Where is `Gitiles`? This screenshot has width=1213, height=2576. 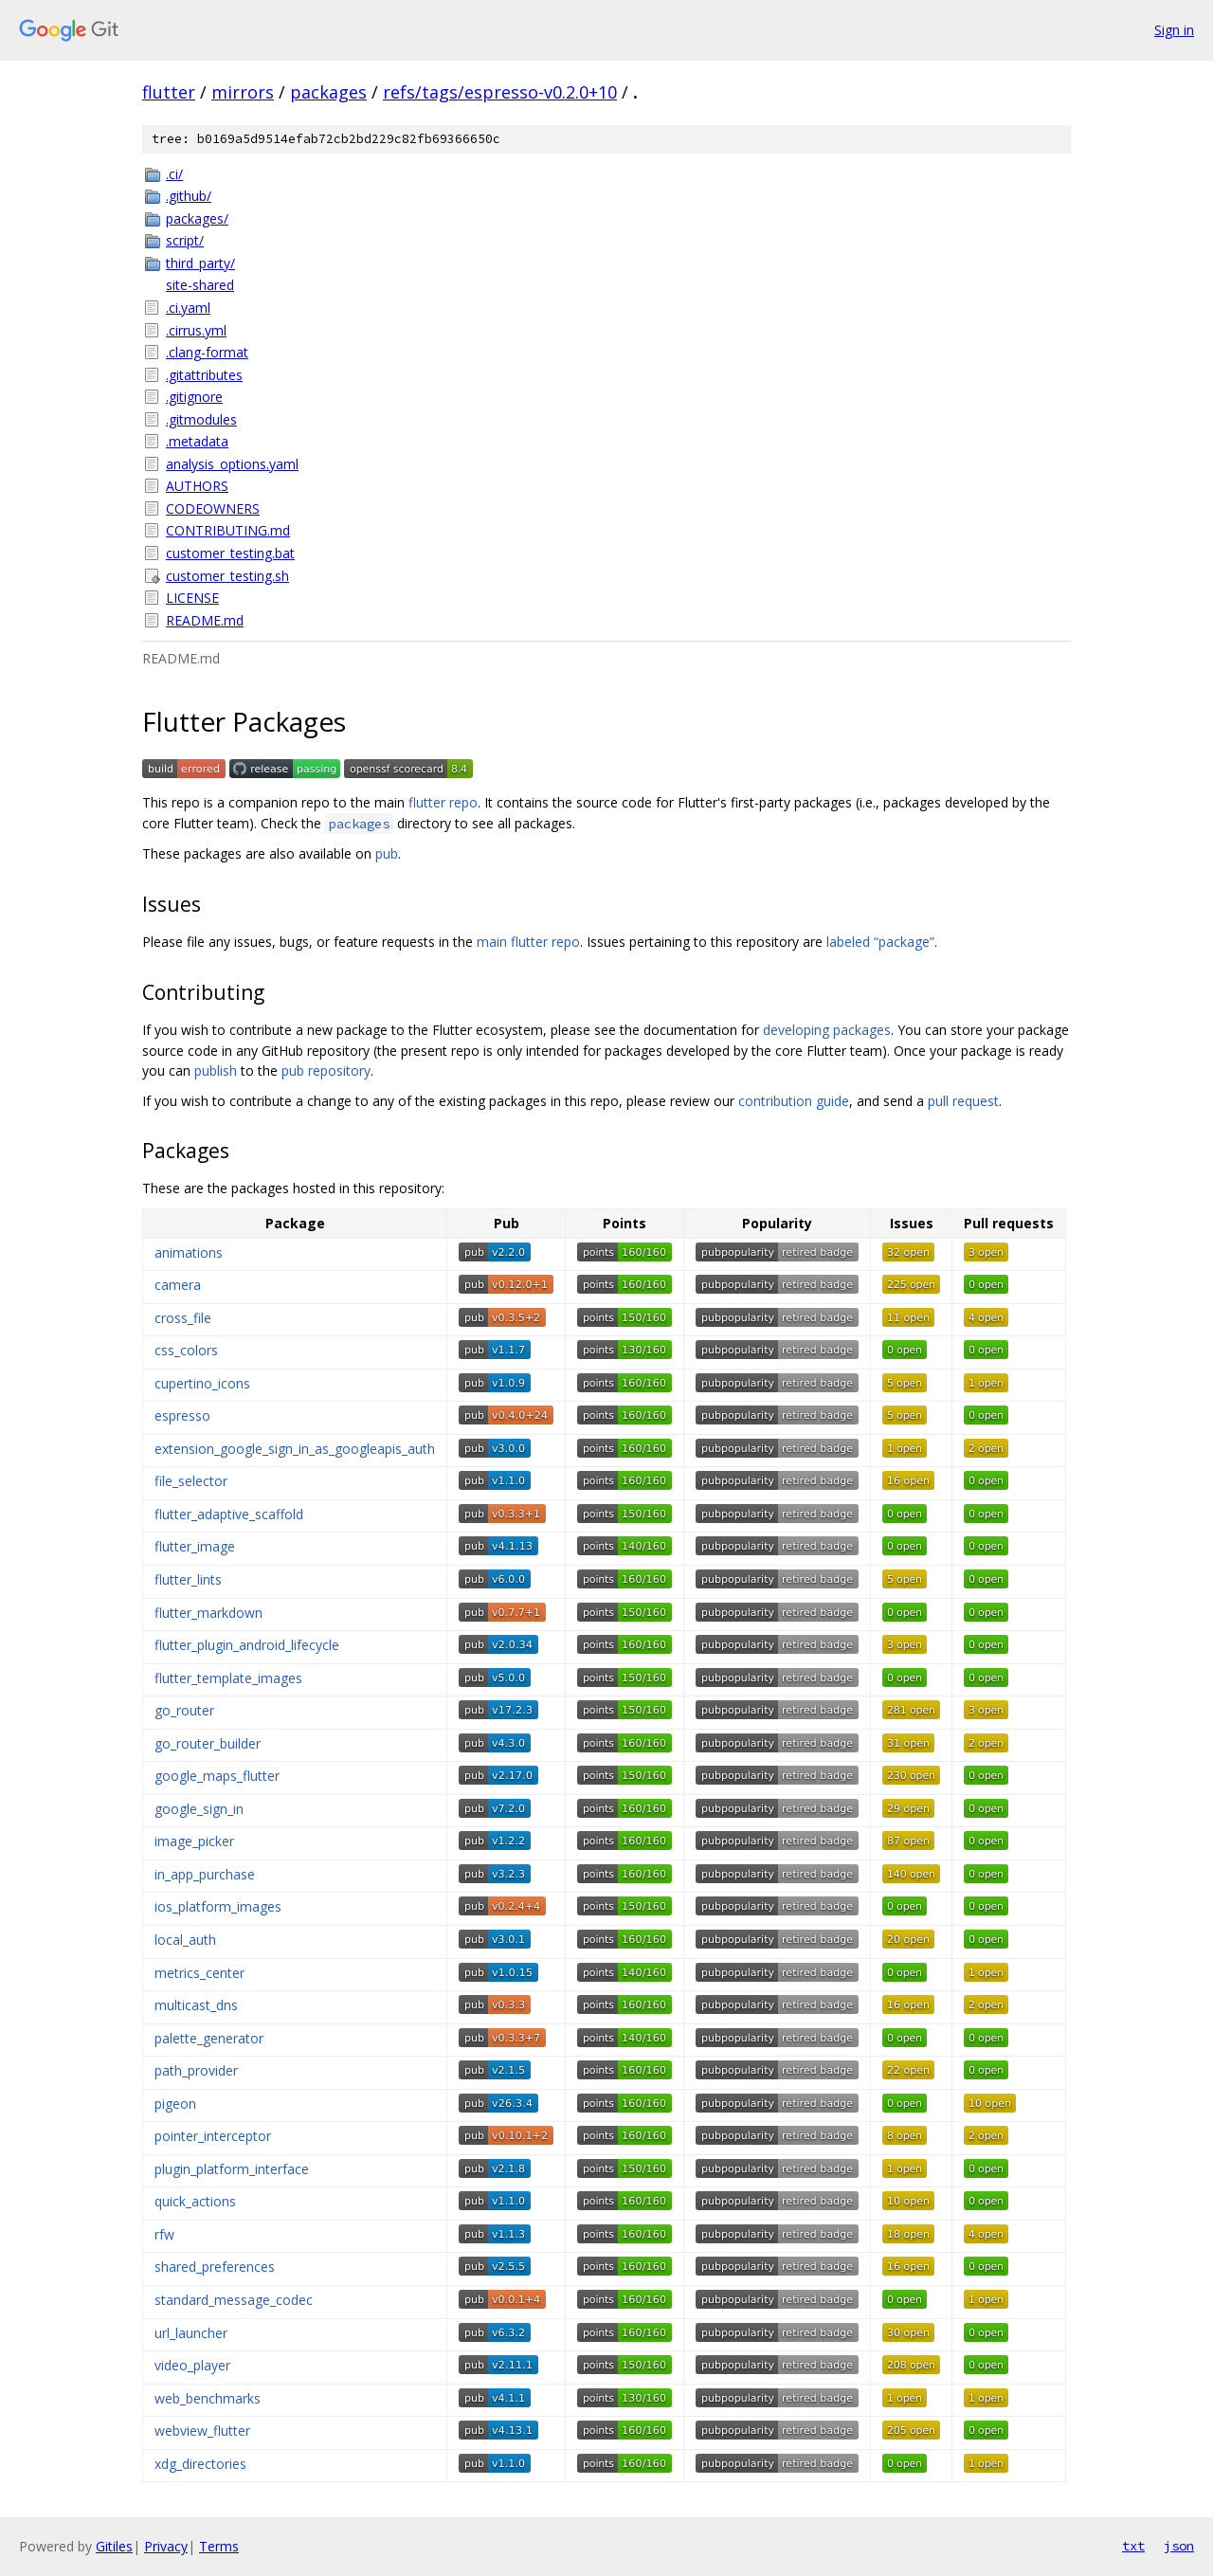 Gitiles is located at coordinates (114, 2546).